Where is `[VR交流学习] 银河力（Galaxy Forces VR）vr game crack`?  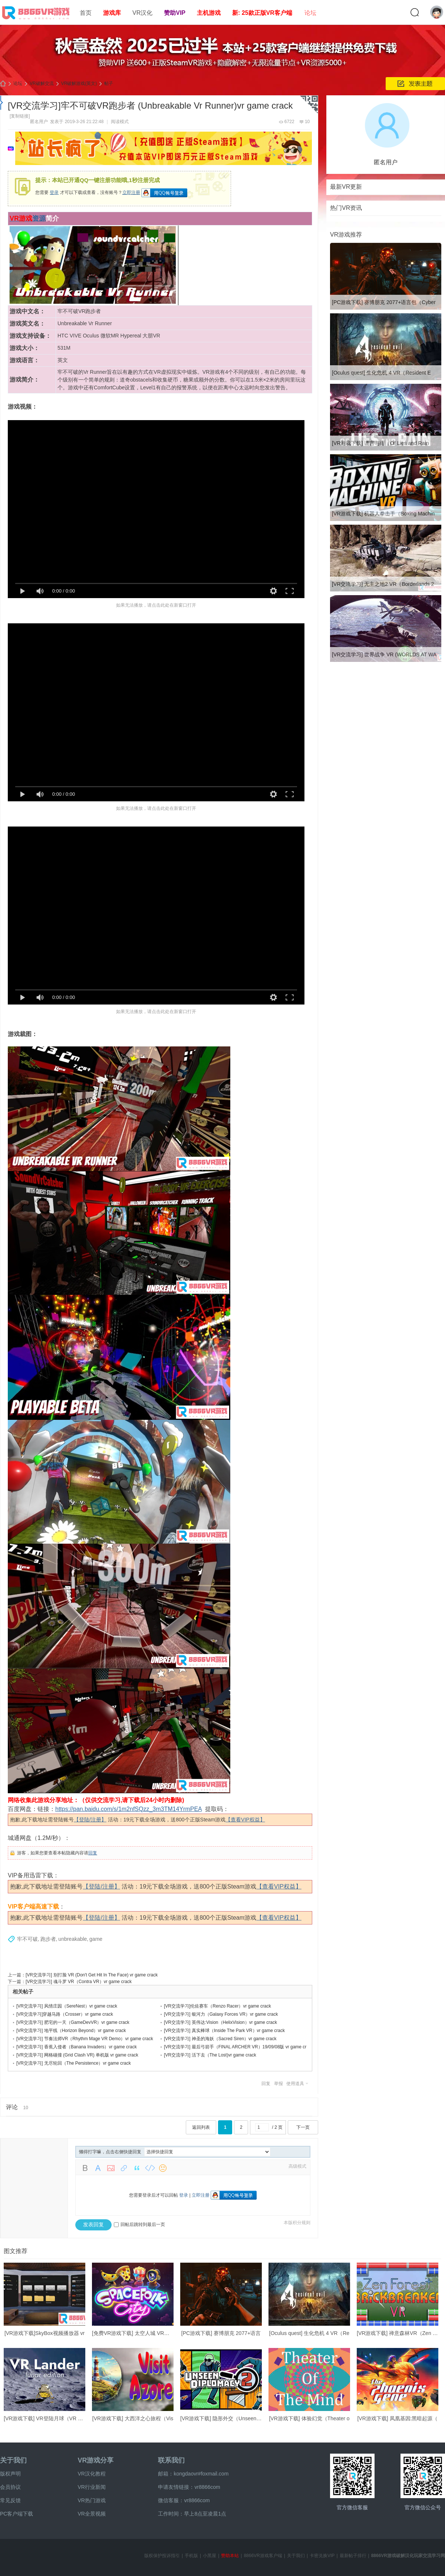 [VR交流学习] 银河力（Galaxy Forces VR）vr game crack is located at coordinates (221, 2014).